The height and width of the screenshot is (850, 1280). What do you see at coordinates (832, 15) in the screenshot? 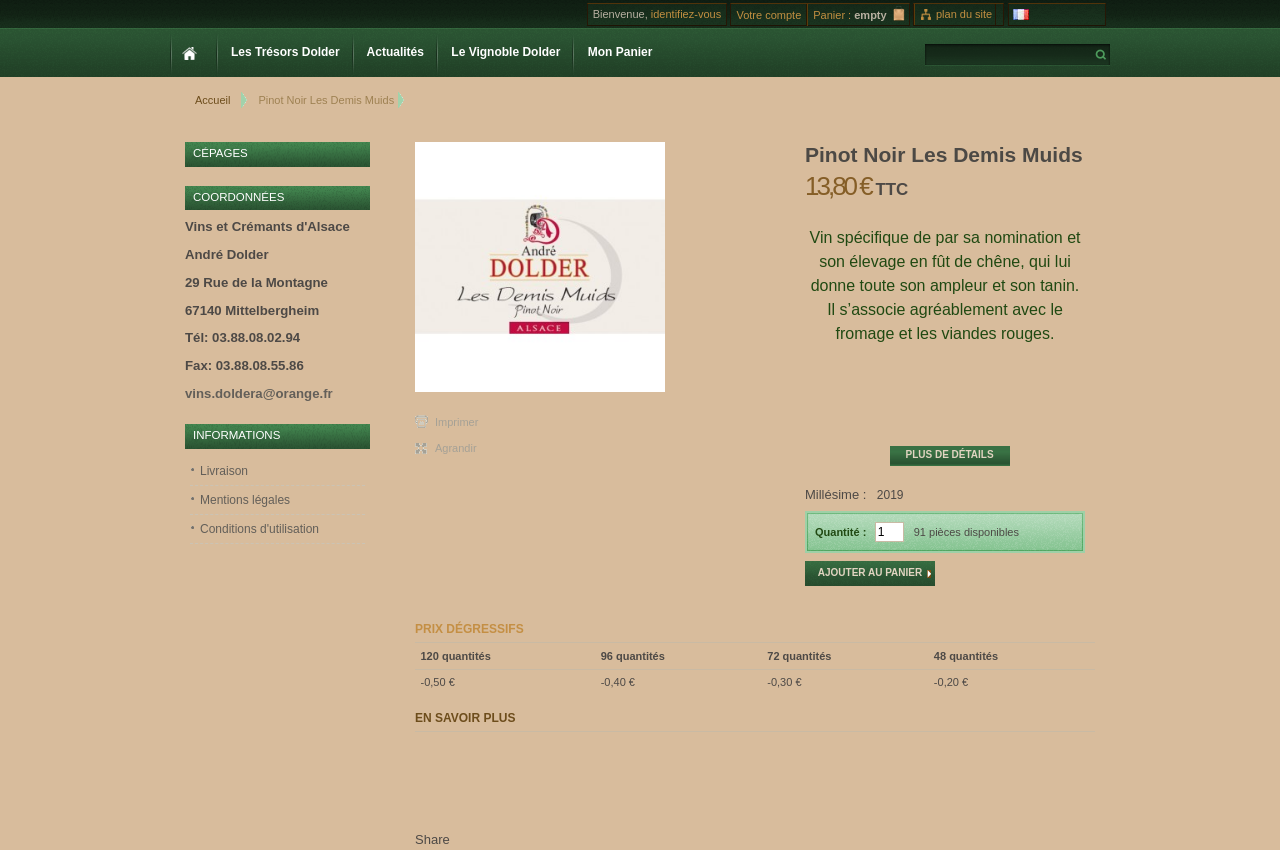
I see `Panier :` at bounding box center [832, 15].